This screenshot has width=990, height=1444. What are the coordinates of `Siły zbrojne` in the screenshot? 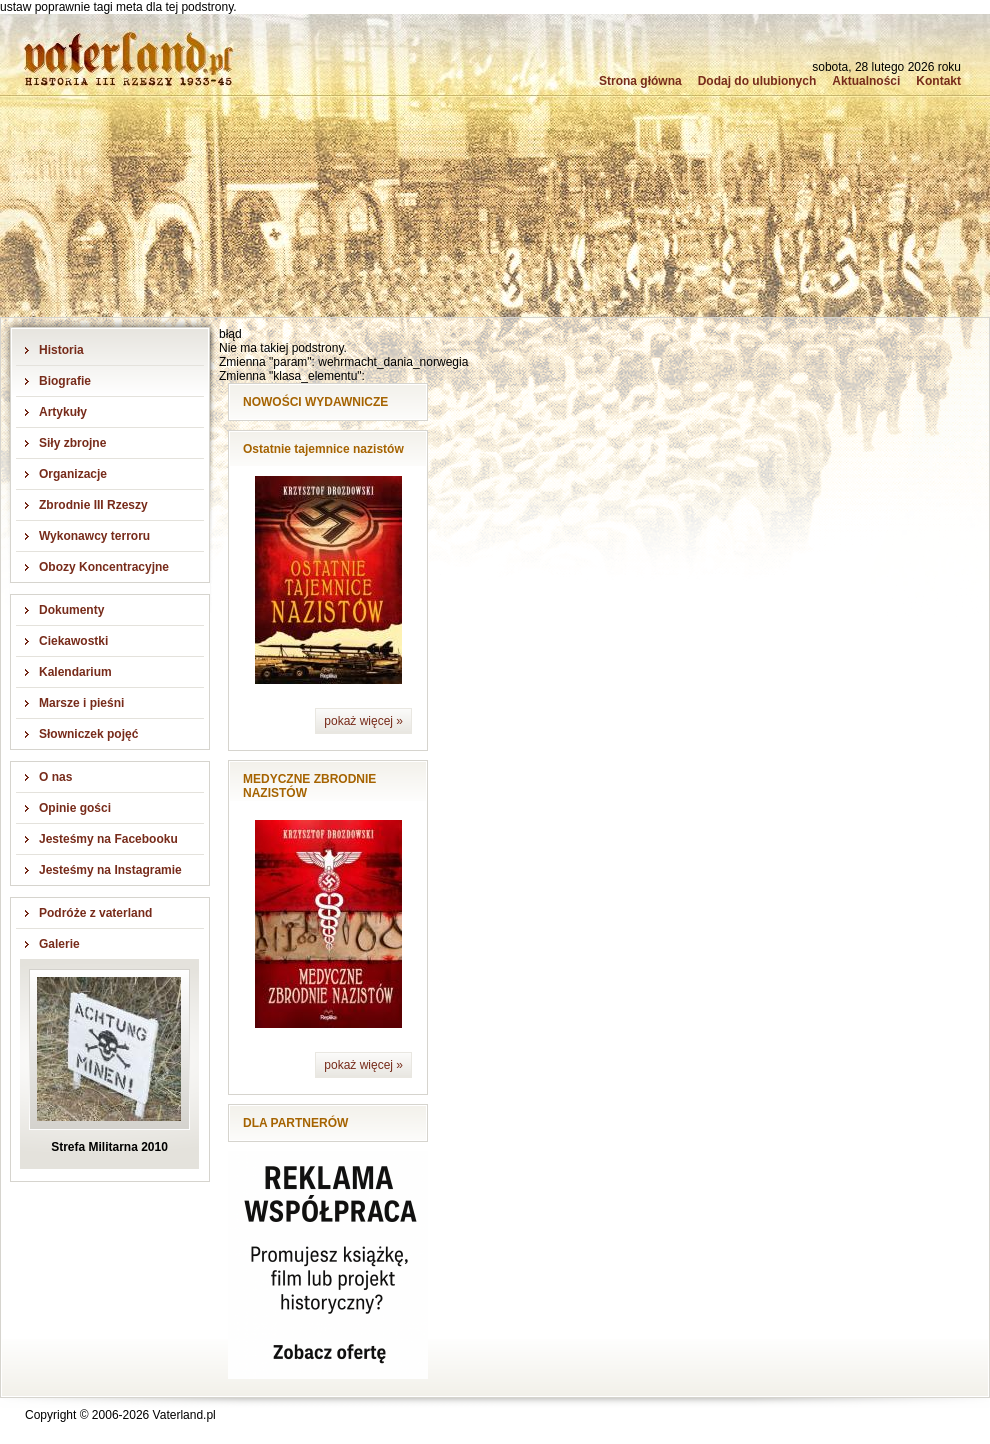 It's located at (72, 443).